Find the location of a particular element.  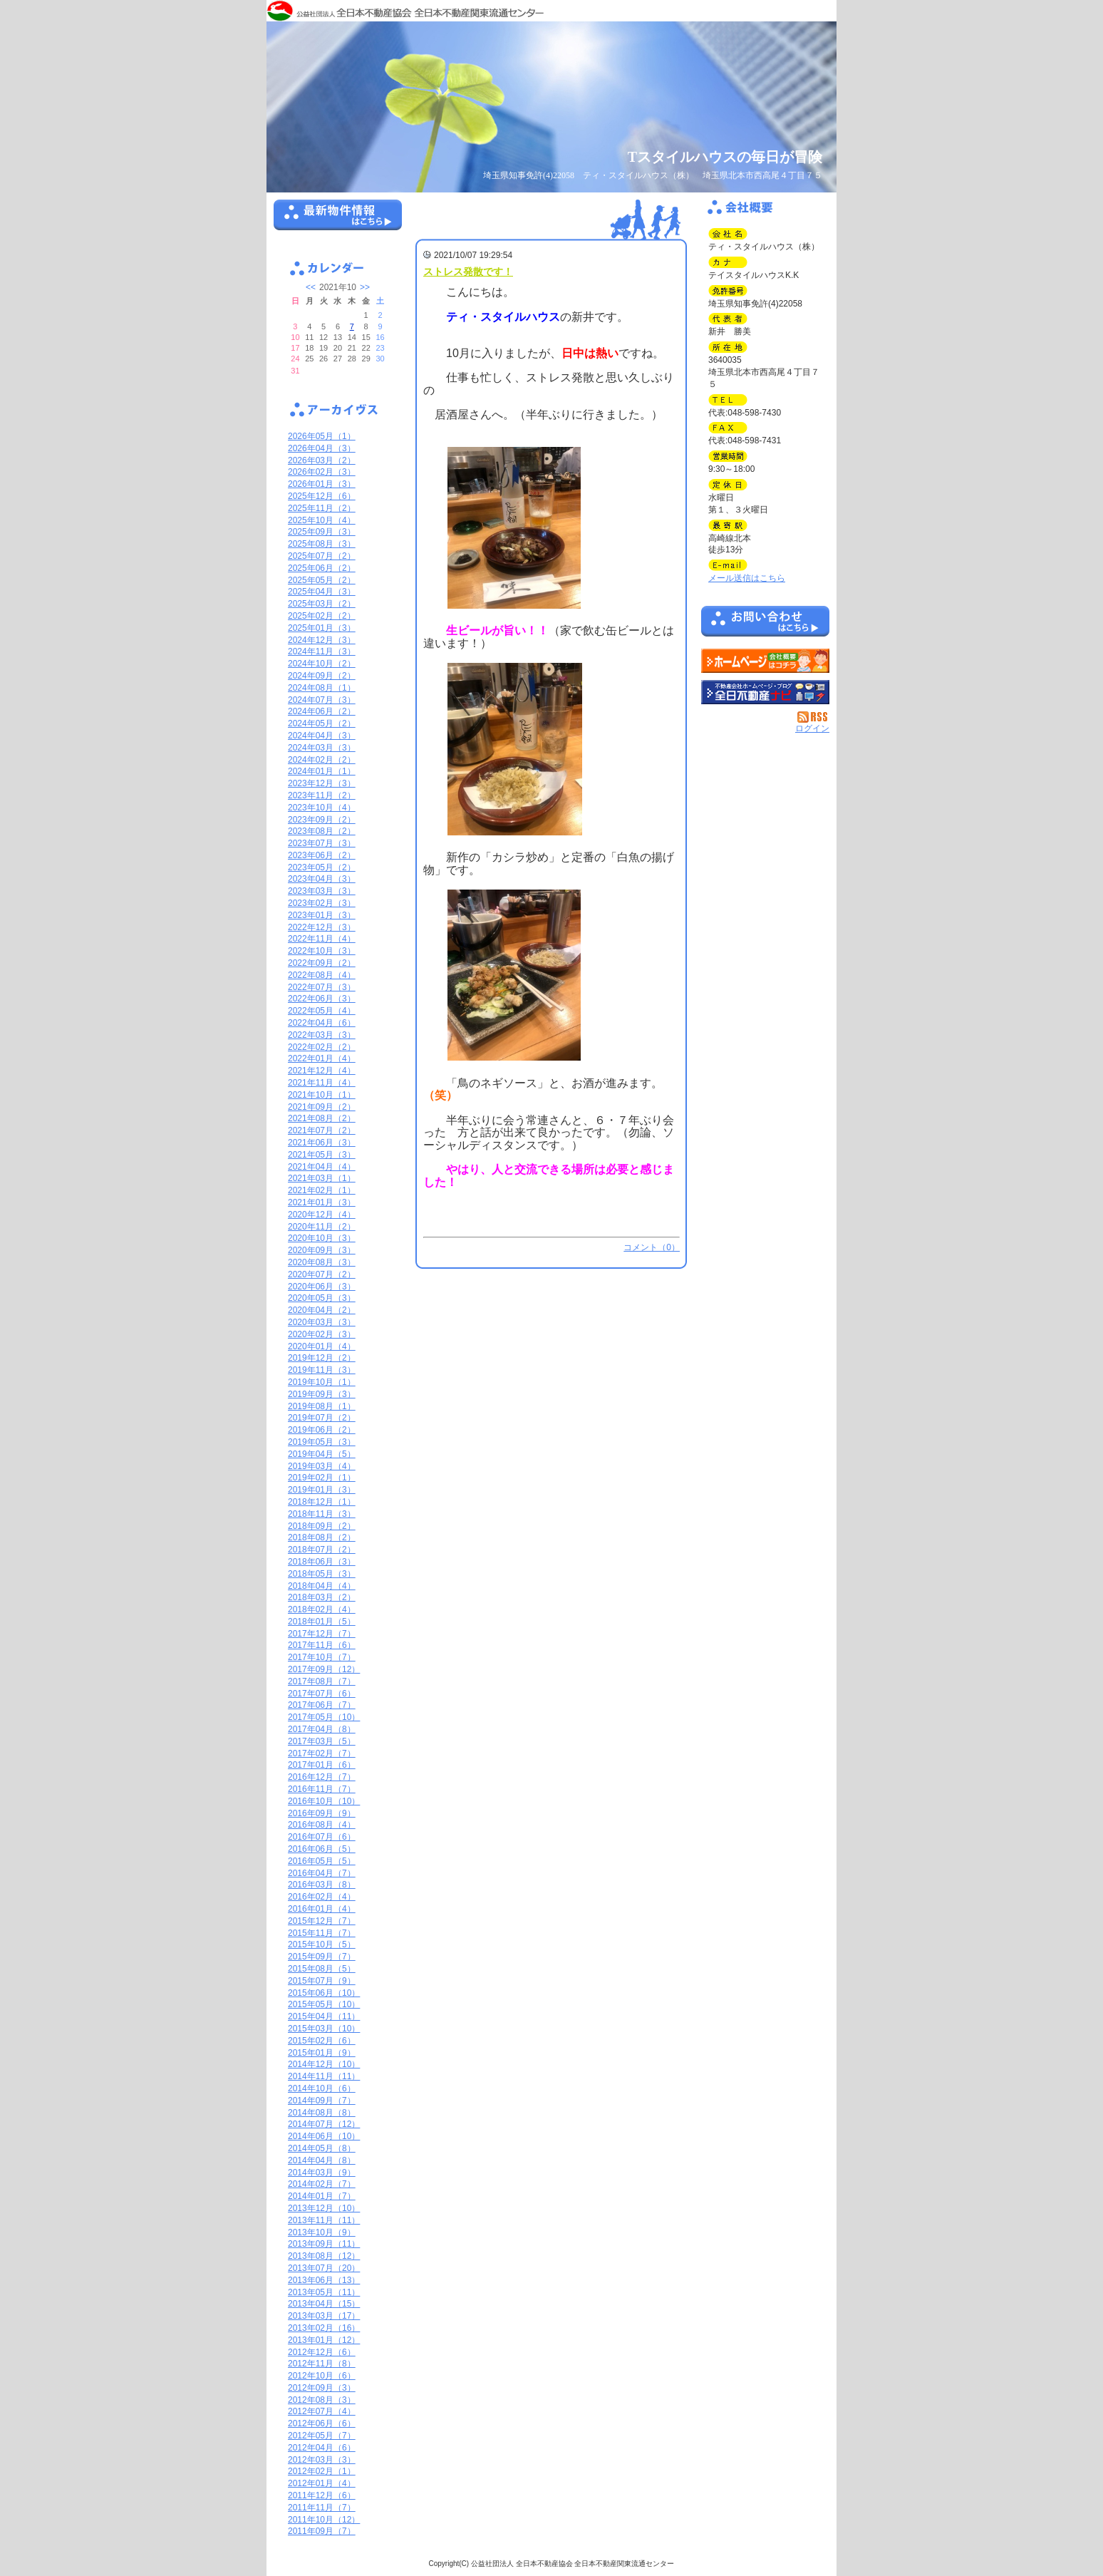

不動産会社を探す is located at coordinates (765, 692).